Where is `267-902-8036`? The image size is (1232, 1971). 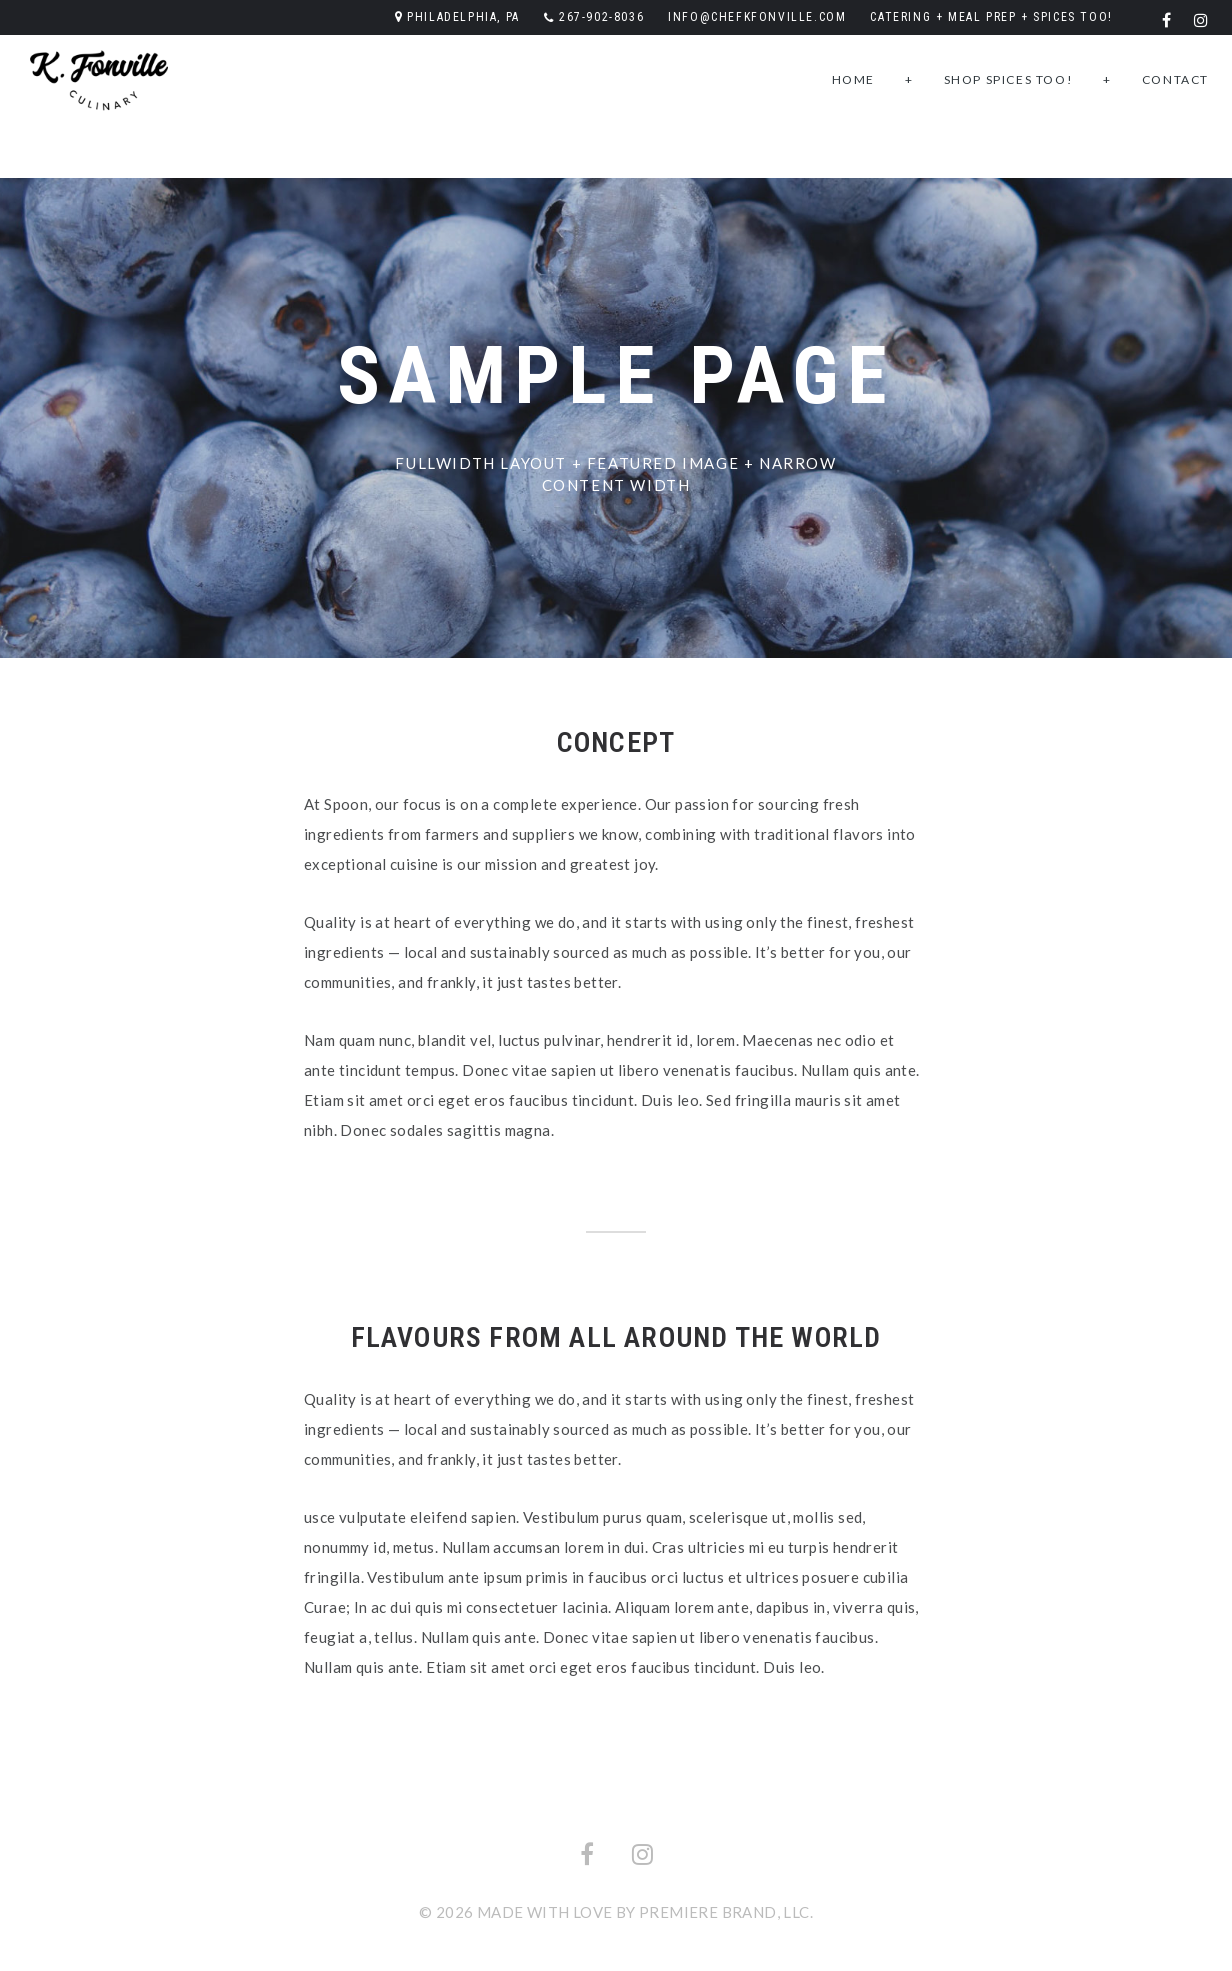
267-902-8036 is located at coordinates (601, 17).